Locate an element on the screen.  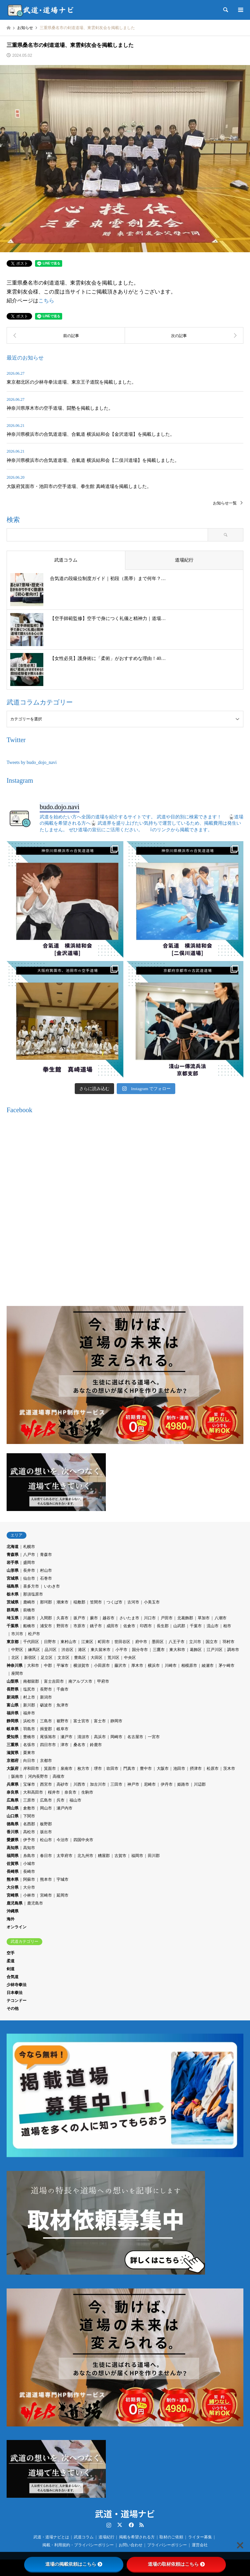
延岡市 is located at coordinates (62, 1895).